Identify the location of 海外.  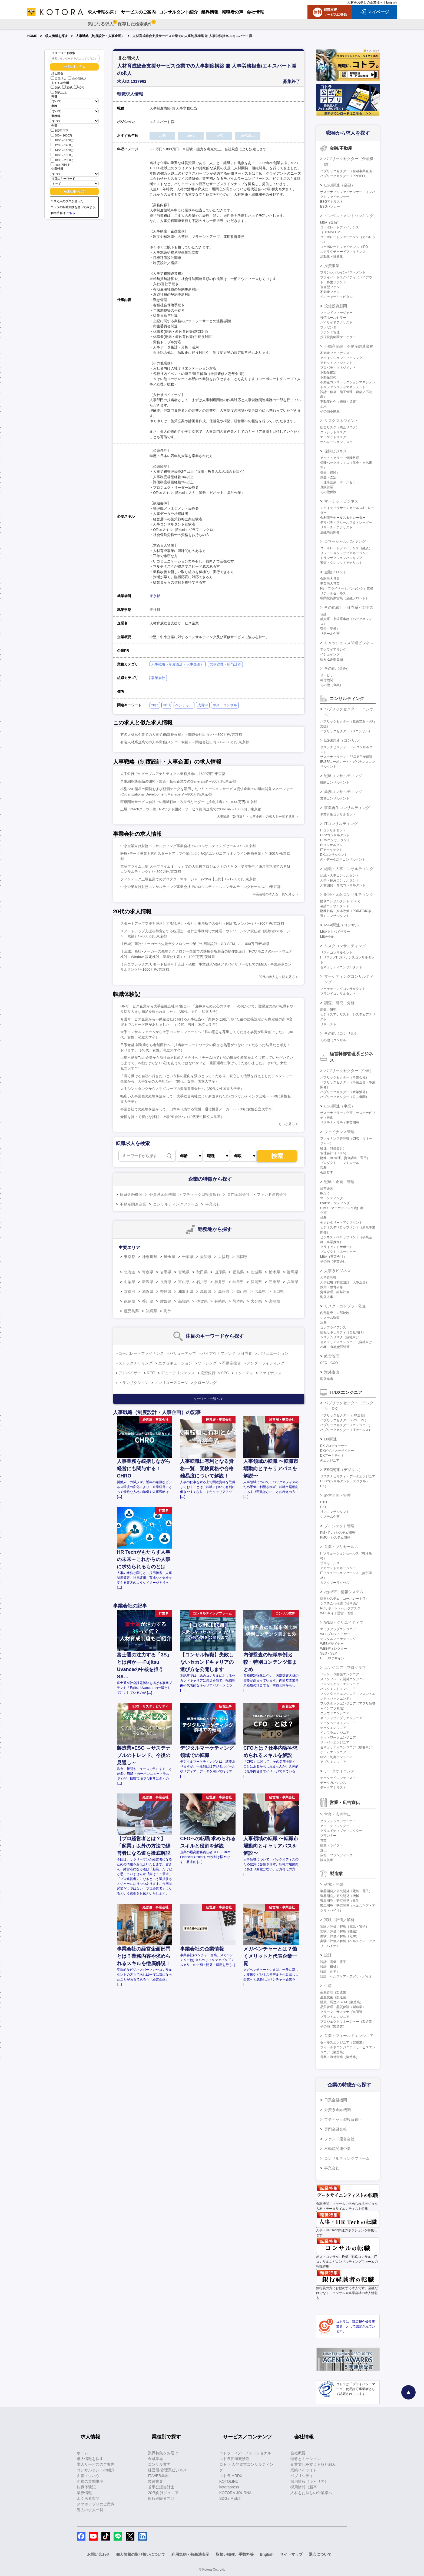
(167, 1311).